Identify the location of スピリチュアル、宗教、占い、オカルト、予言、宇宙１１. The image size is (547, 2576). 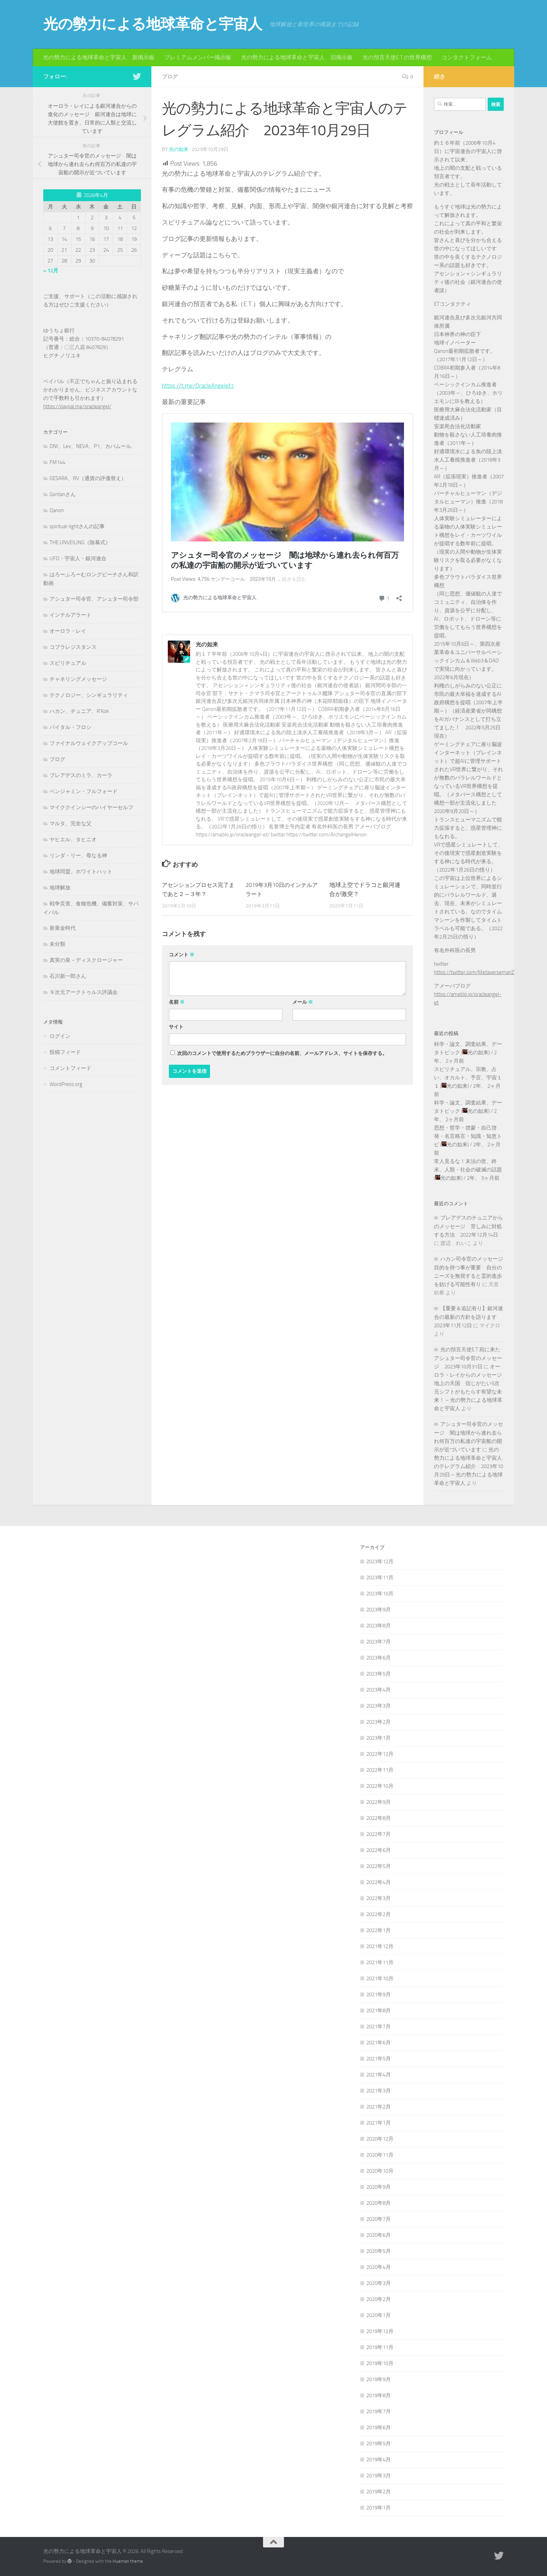
(468, 1077).